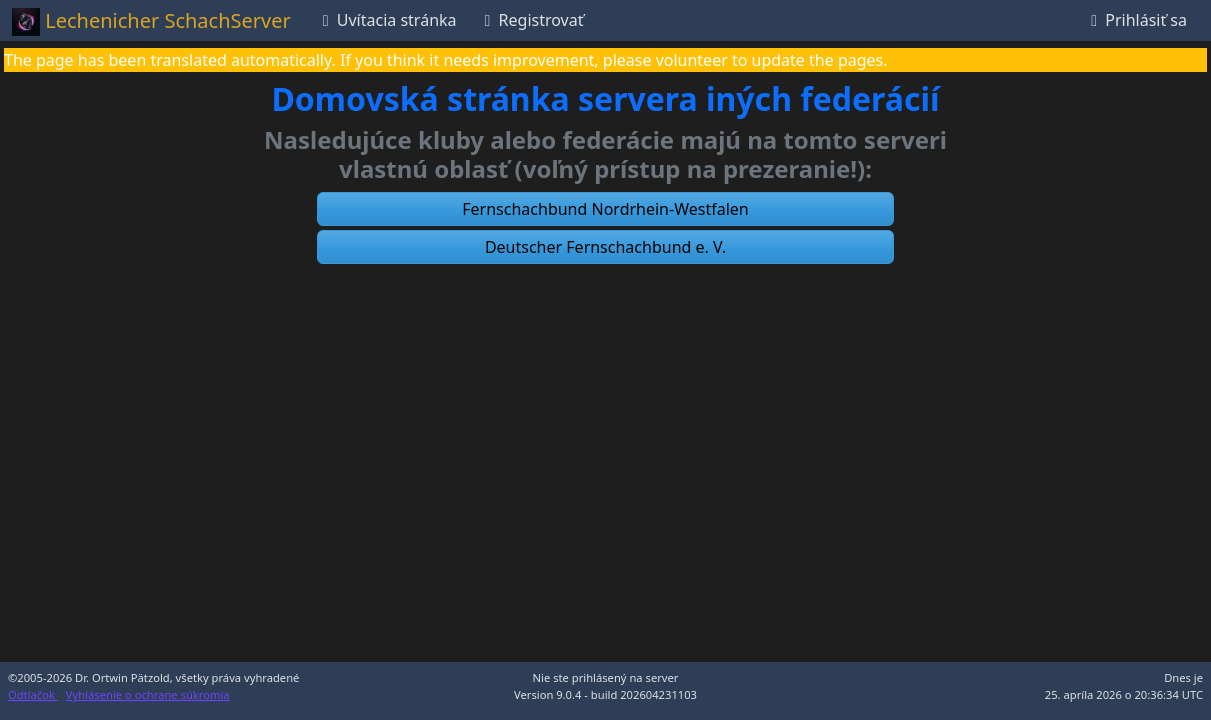 This screenshot has width=1211, height=720. What do you see at coordinates (148, 694) in the screenshot?
I see `Vyhlásenie o ochrane súkromia` at bounding box center [148, 694].